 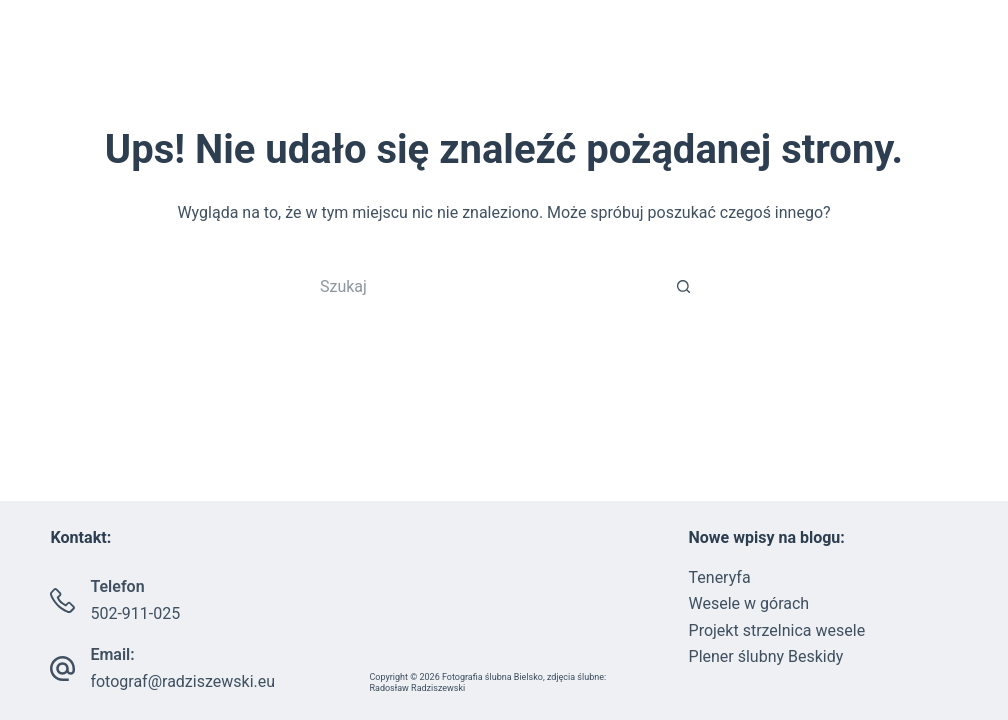 I want to click on Strona główna, so click(x=367, y=60).